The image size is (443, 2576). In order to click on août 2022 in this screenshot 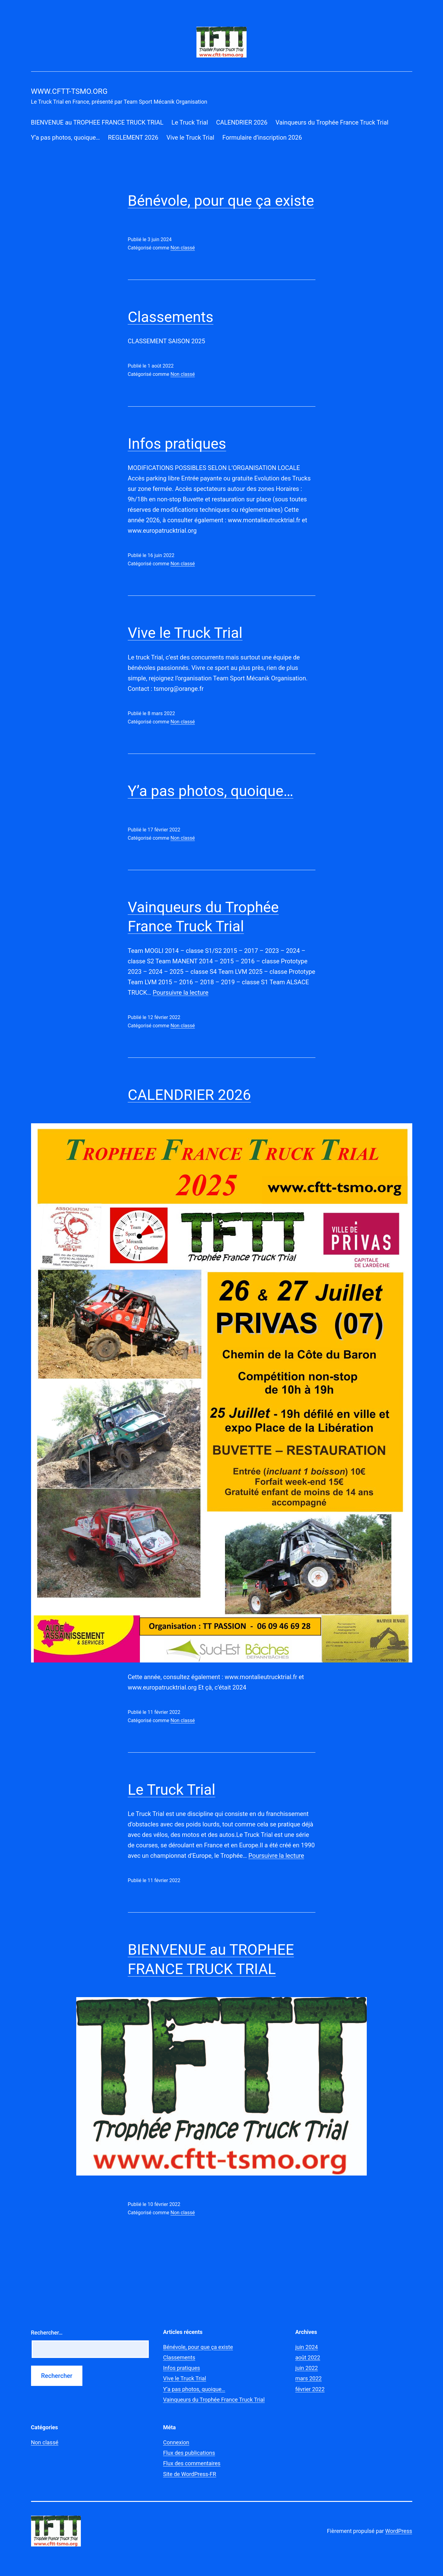, I will do `click(307, 2357)`.